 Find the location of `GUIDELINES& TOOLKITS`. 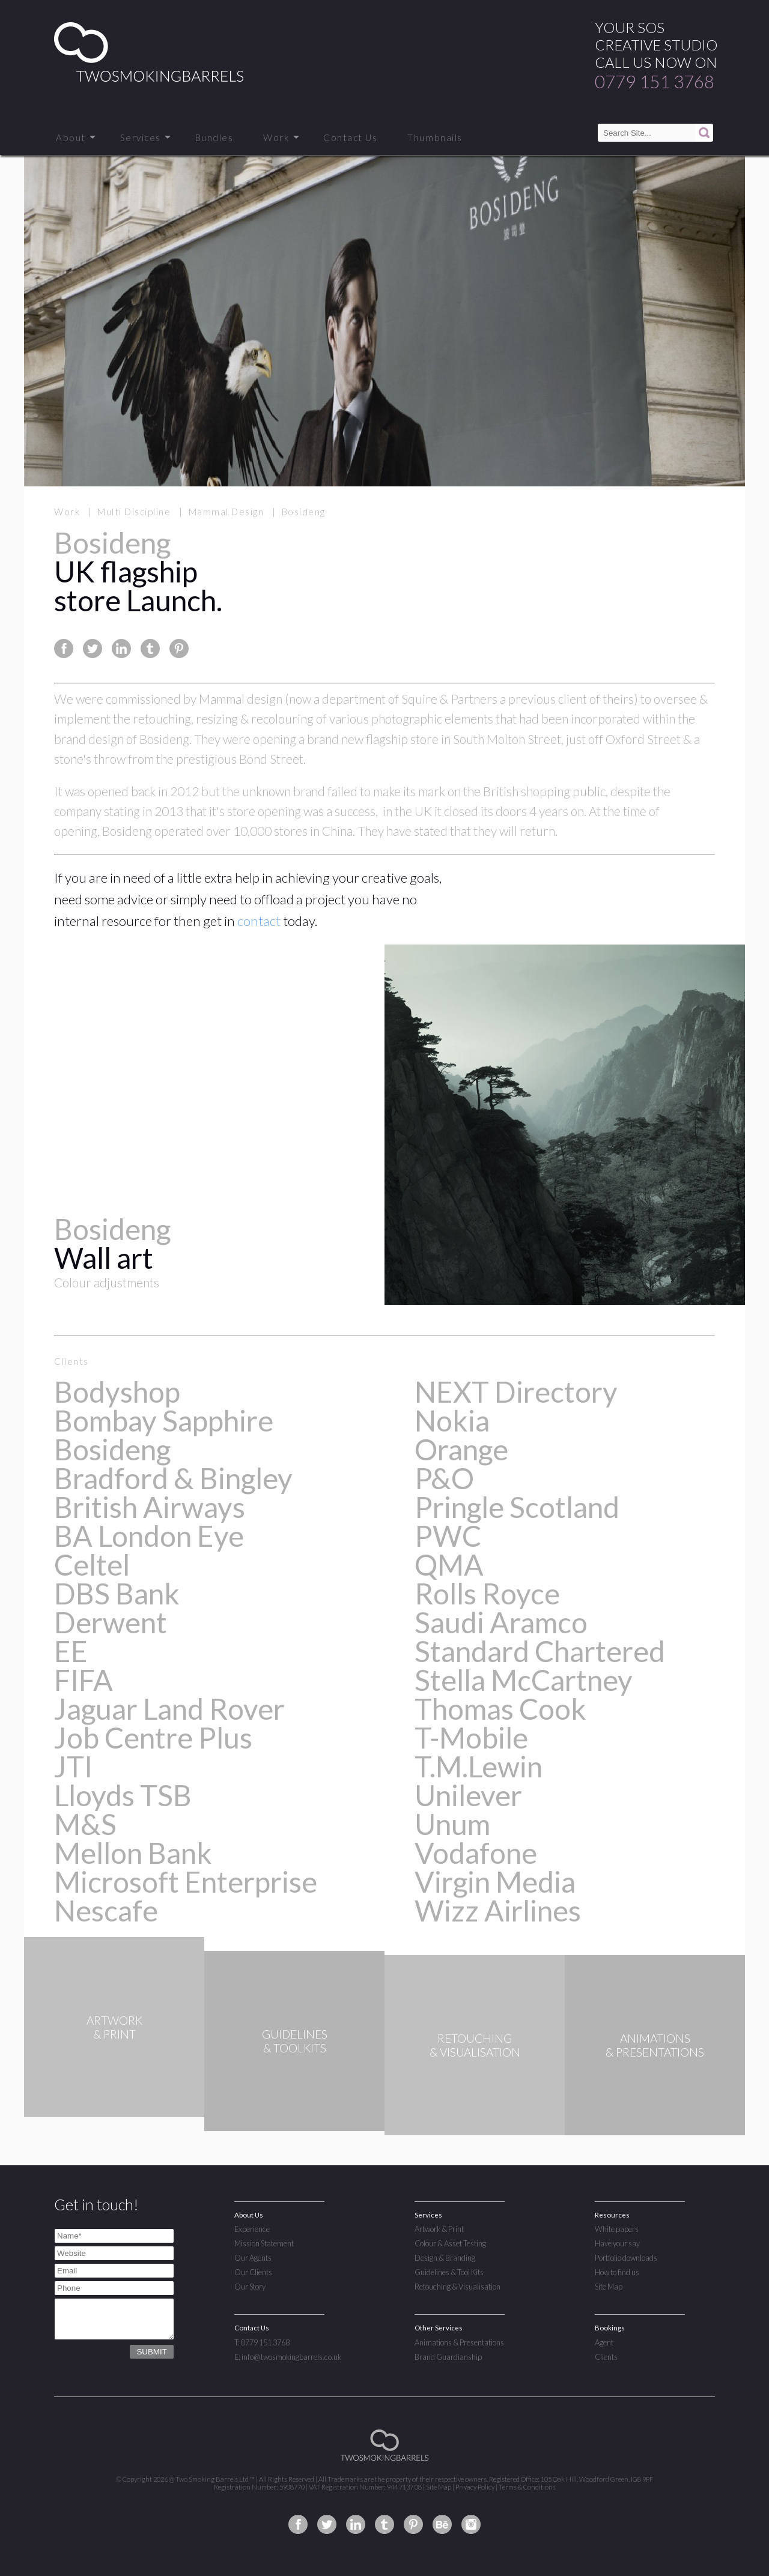

GUIDELINES& TOOLKITS is located at coordinates (294, 2045).